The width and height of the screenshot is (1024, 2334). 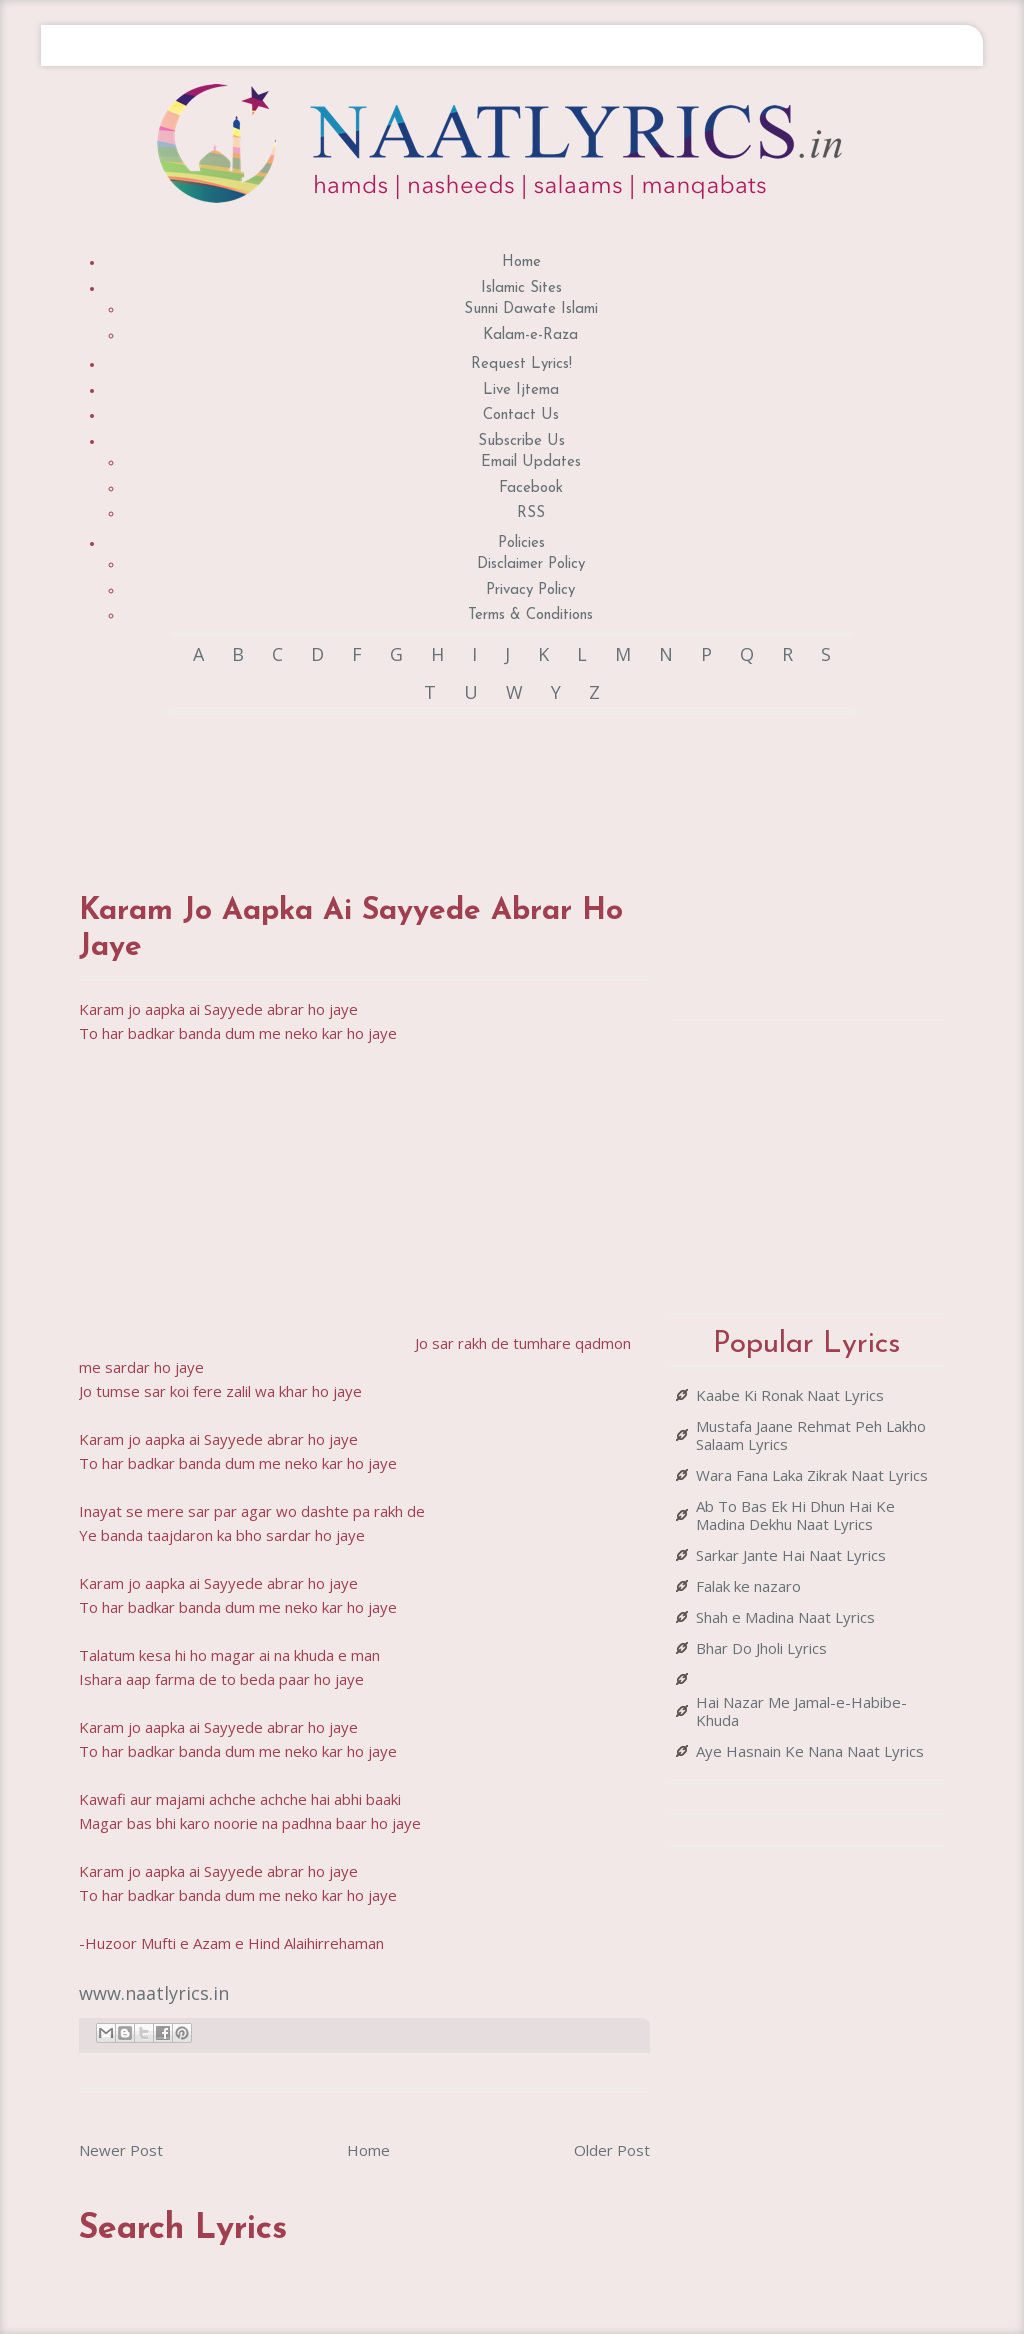 What do you see at coordinates (521, 262) in the screenshot?
I see `Home` at bounding box center [521, 262].